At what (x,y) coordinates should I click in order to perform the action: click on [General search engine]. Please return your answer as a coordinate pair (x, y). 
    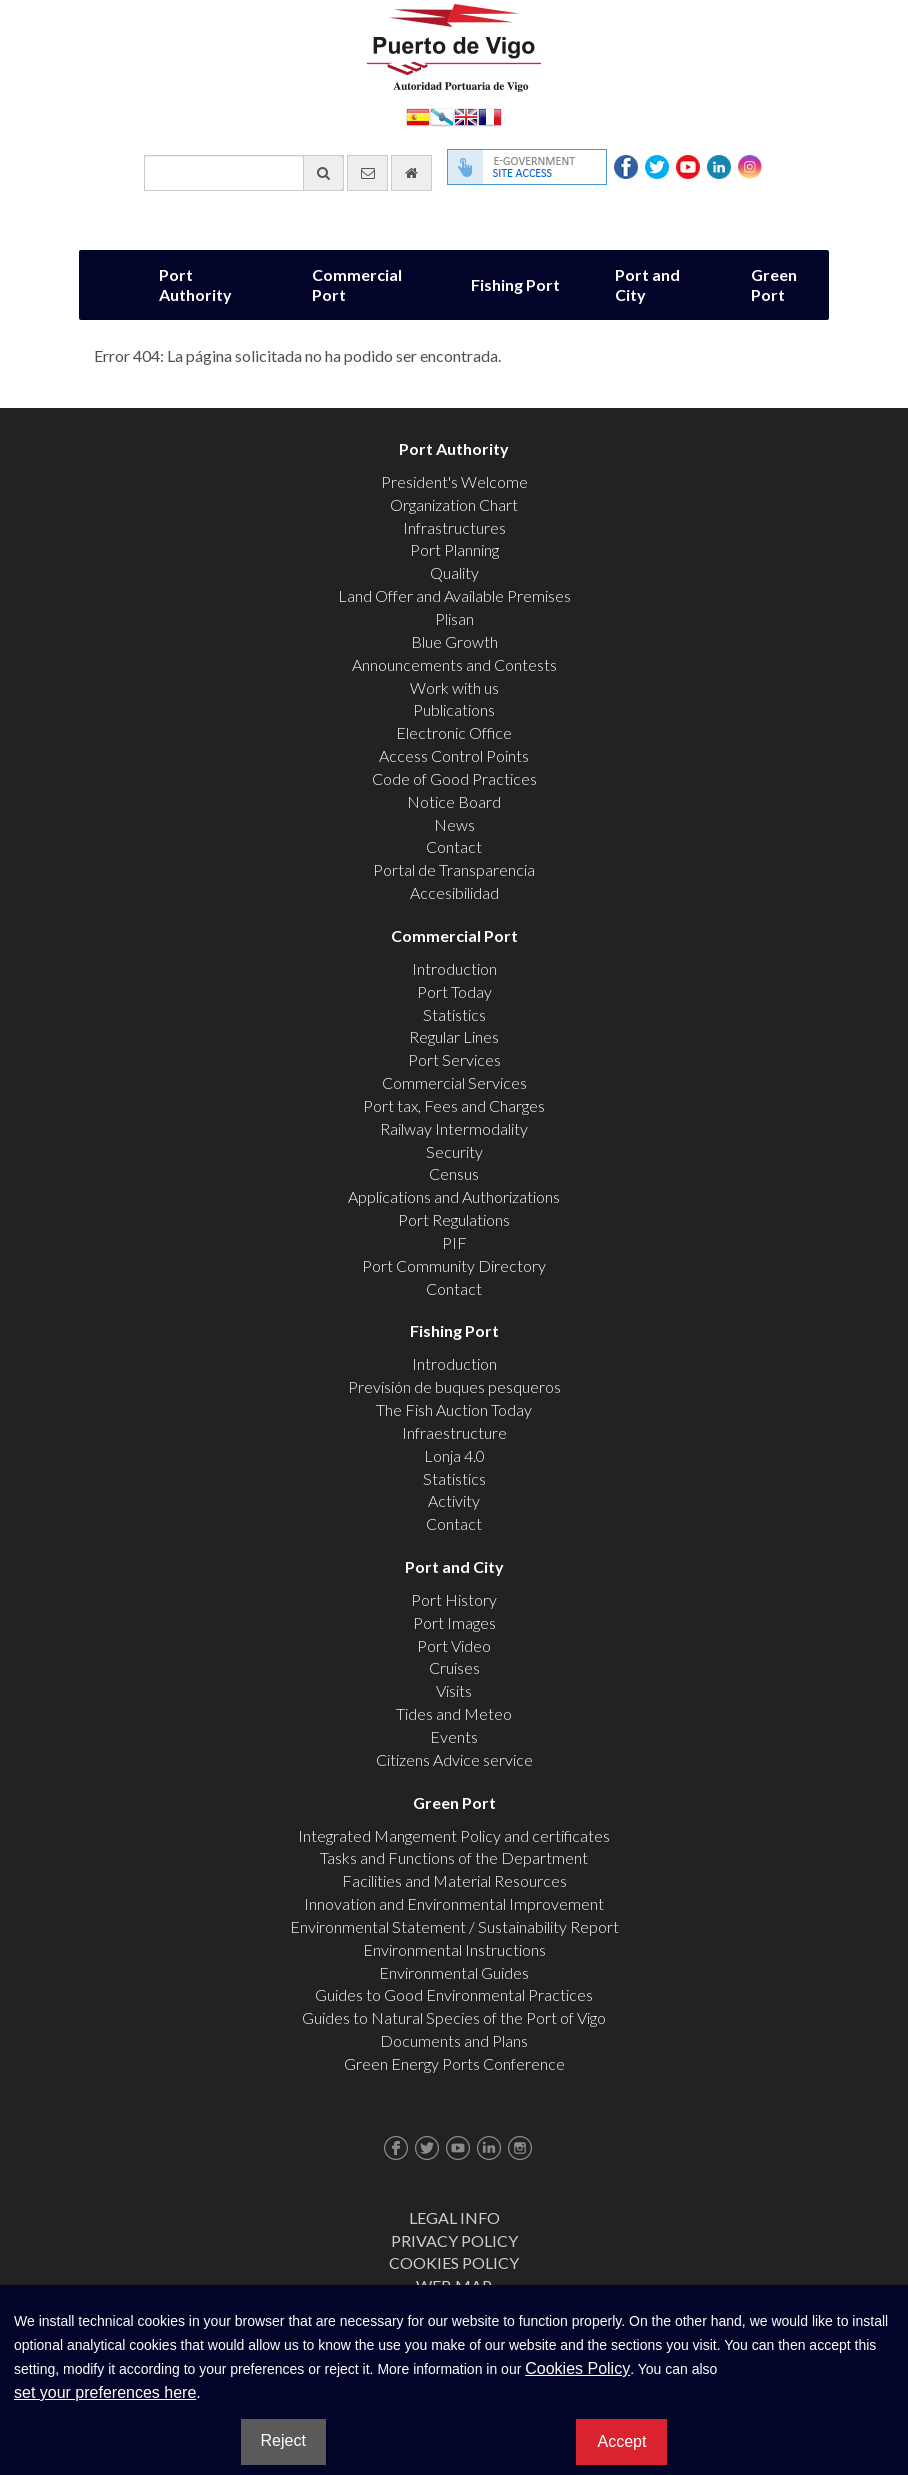
    Looking at the image, I should click on (244, 173).